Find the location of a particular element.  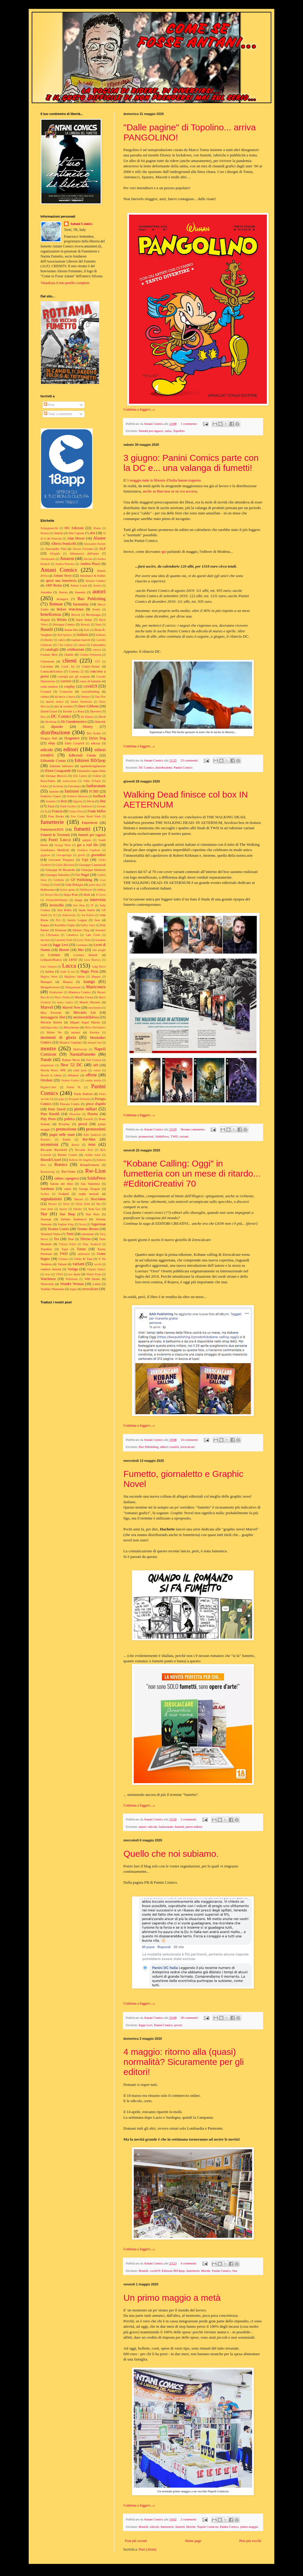

anche se Bao non se ne era accorta is located at coordinates (170, 491).